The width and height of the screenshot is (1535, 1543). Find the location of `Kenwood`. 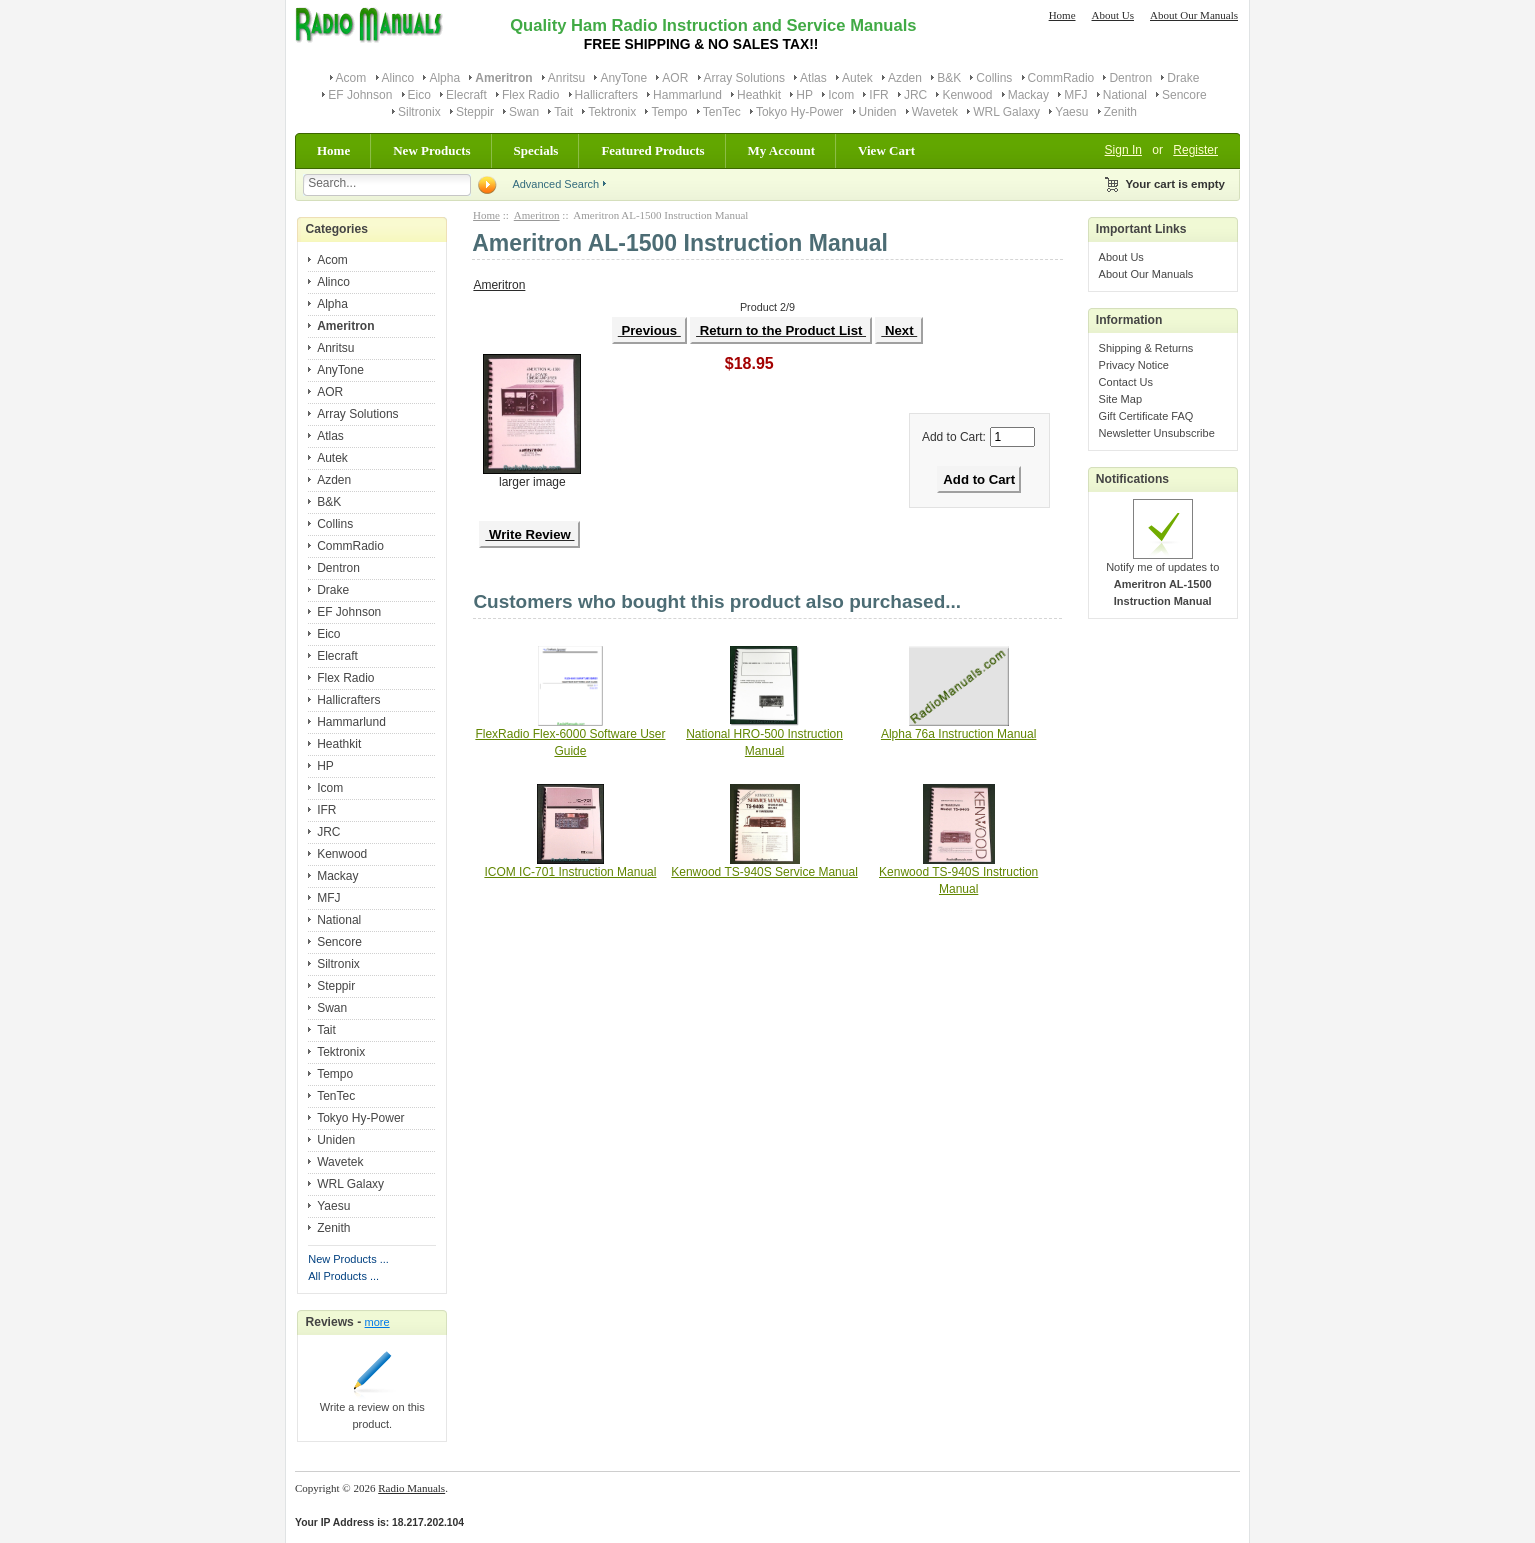

Kenwood is located at coordinates (967, 95).